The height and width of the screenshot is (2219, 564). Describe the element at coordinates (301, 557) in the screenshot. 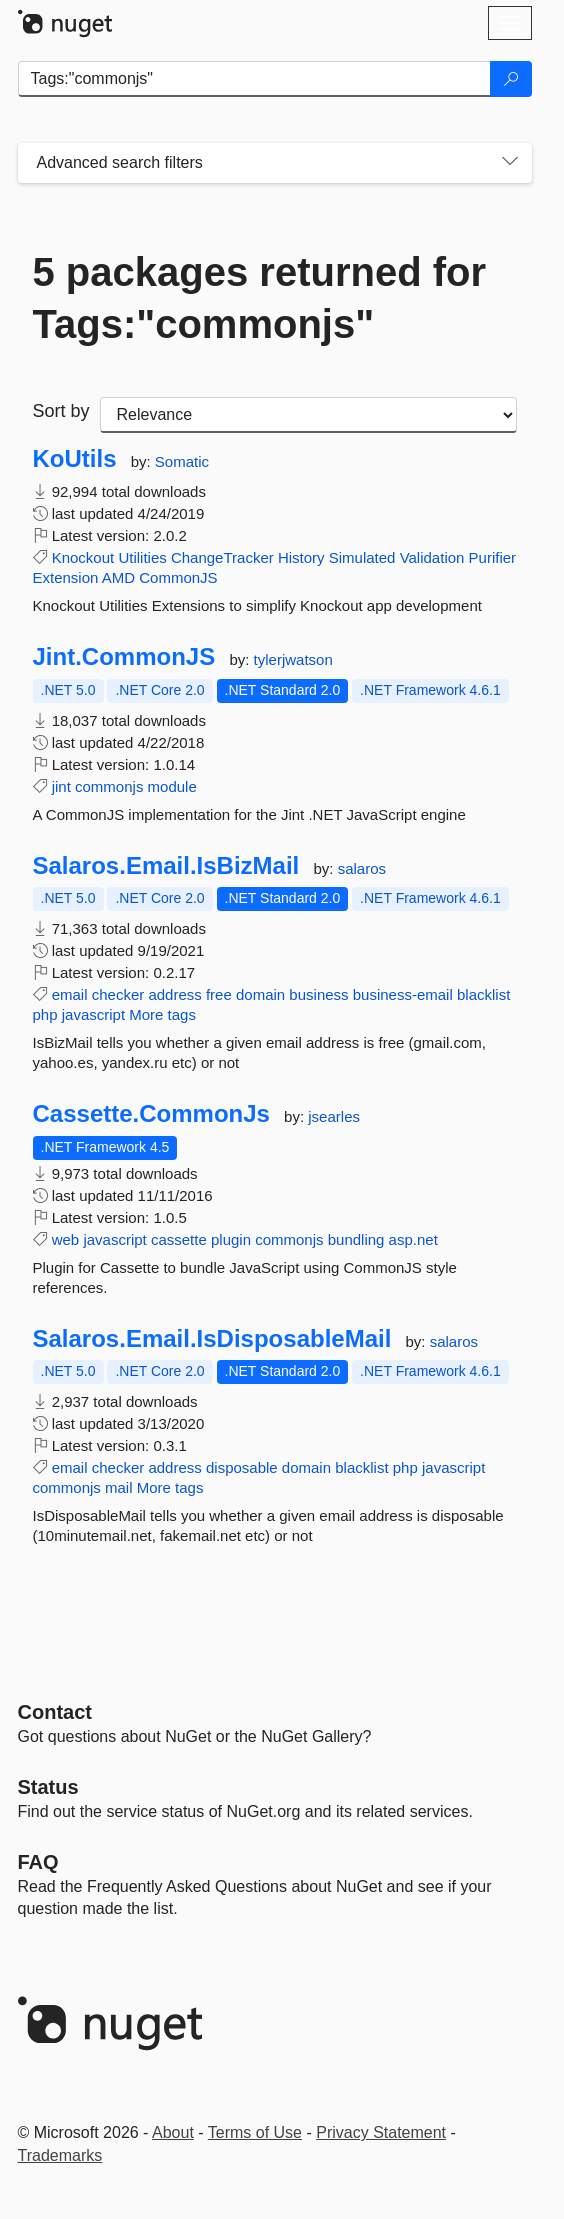

I see `History` at that location.